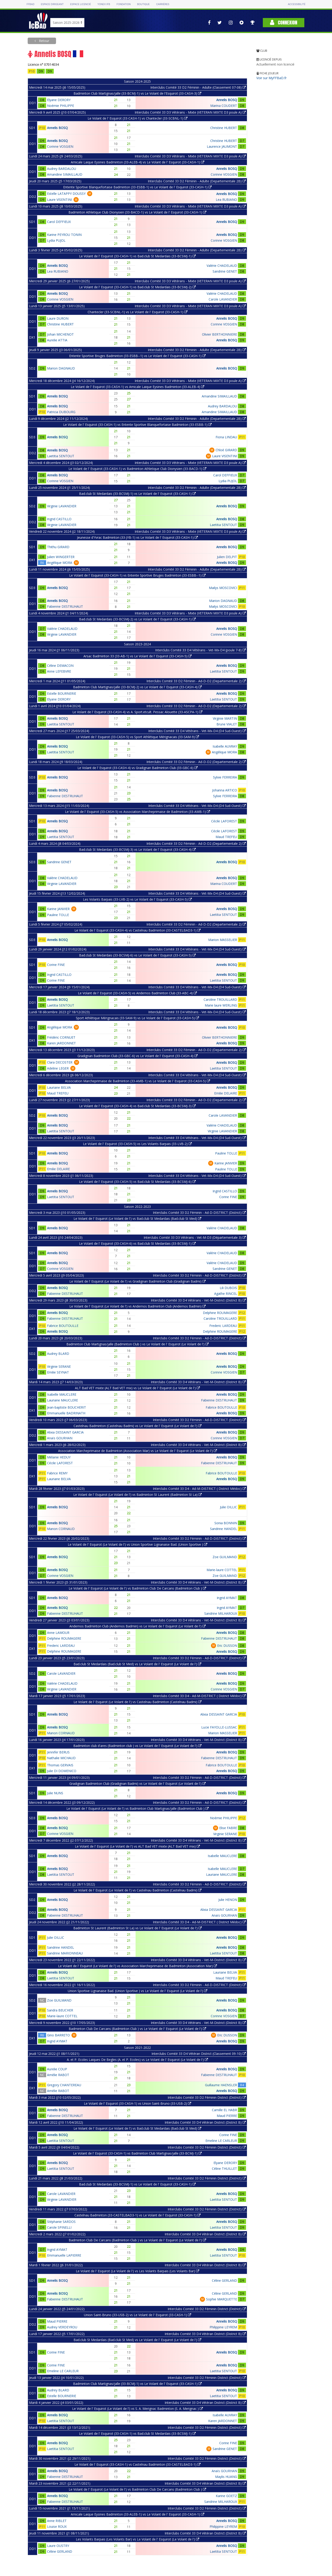  Describe the element at coordinates (137, 1081) in the screenshot. I see `Association Marcheprimaise de Badminton (33-AMB-1) vs Le Volant de l' Esquirot (33-CASH-5)` at that location.